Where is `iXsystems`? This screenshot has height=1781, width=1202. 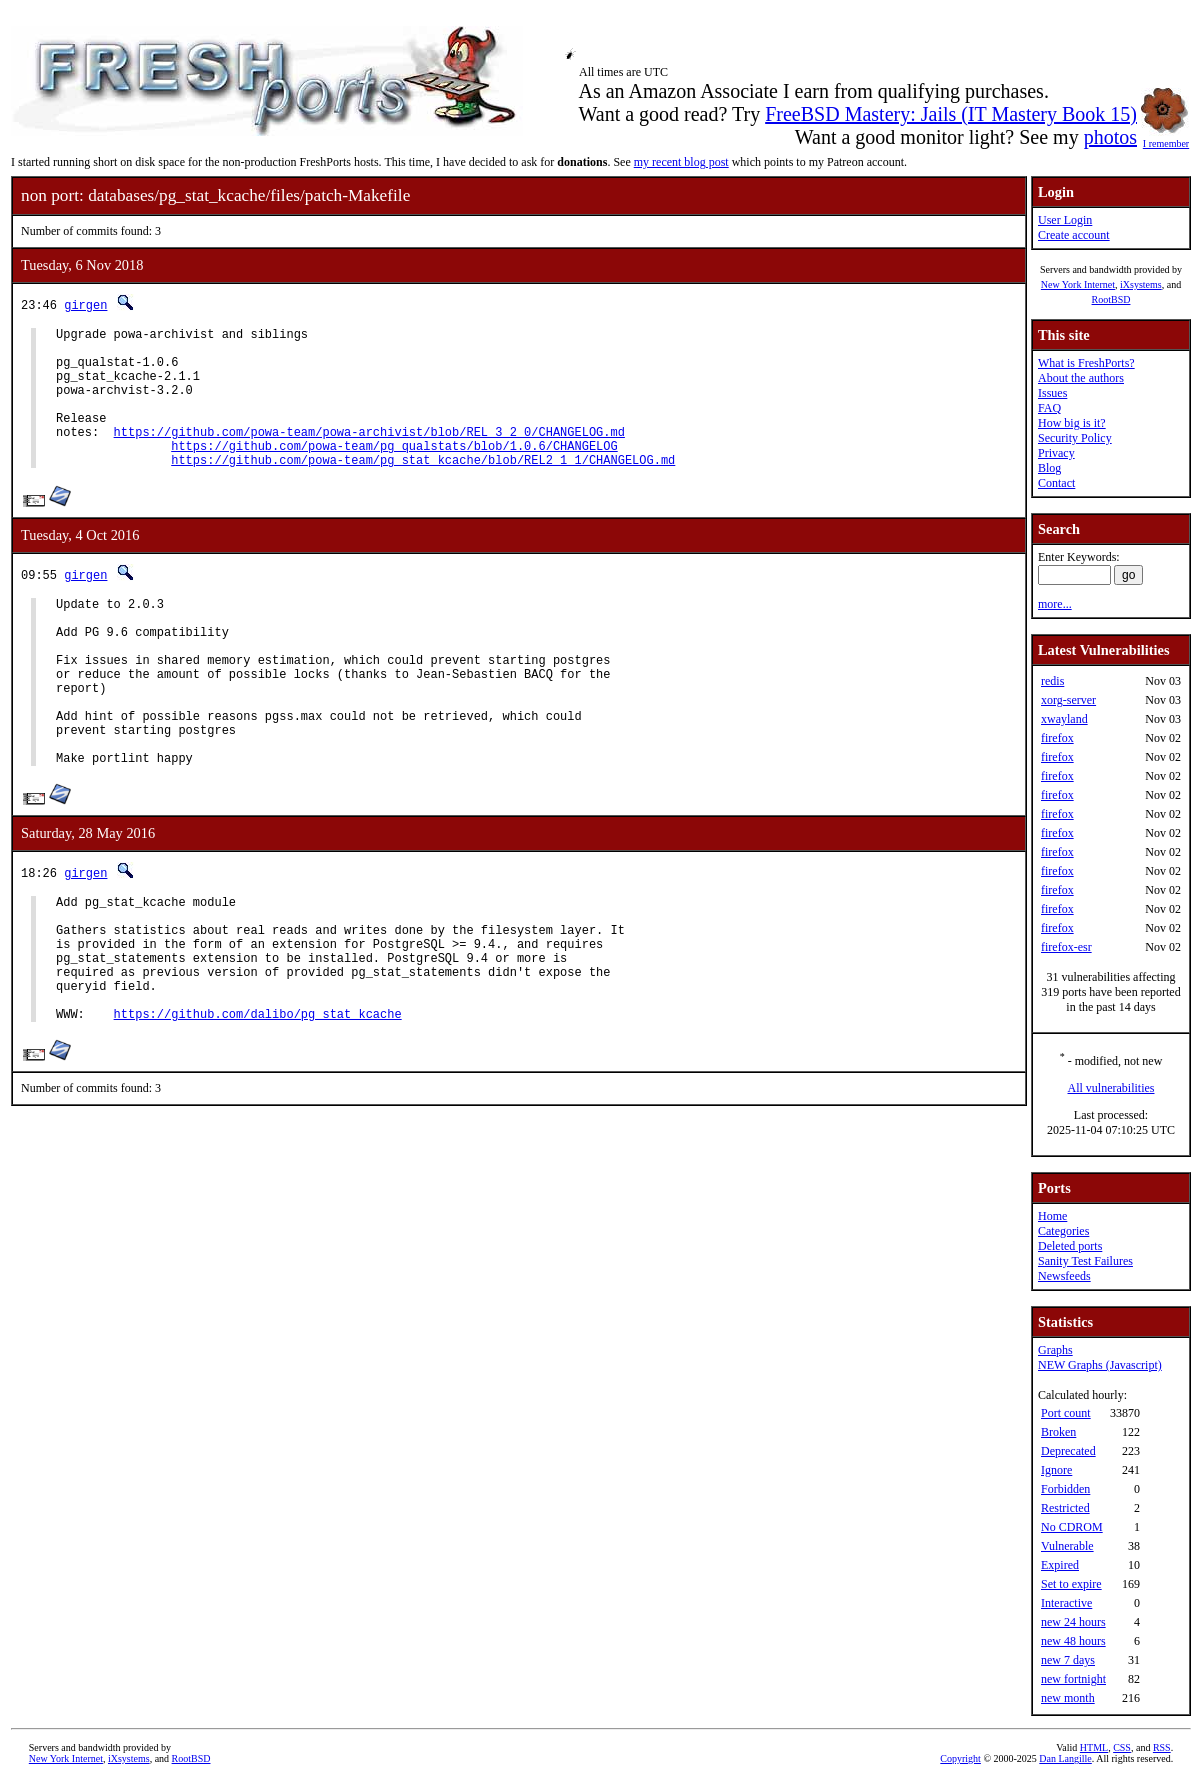 iXsystems is located at coordinates (1141, 284).